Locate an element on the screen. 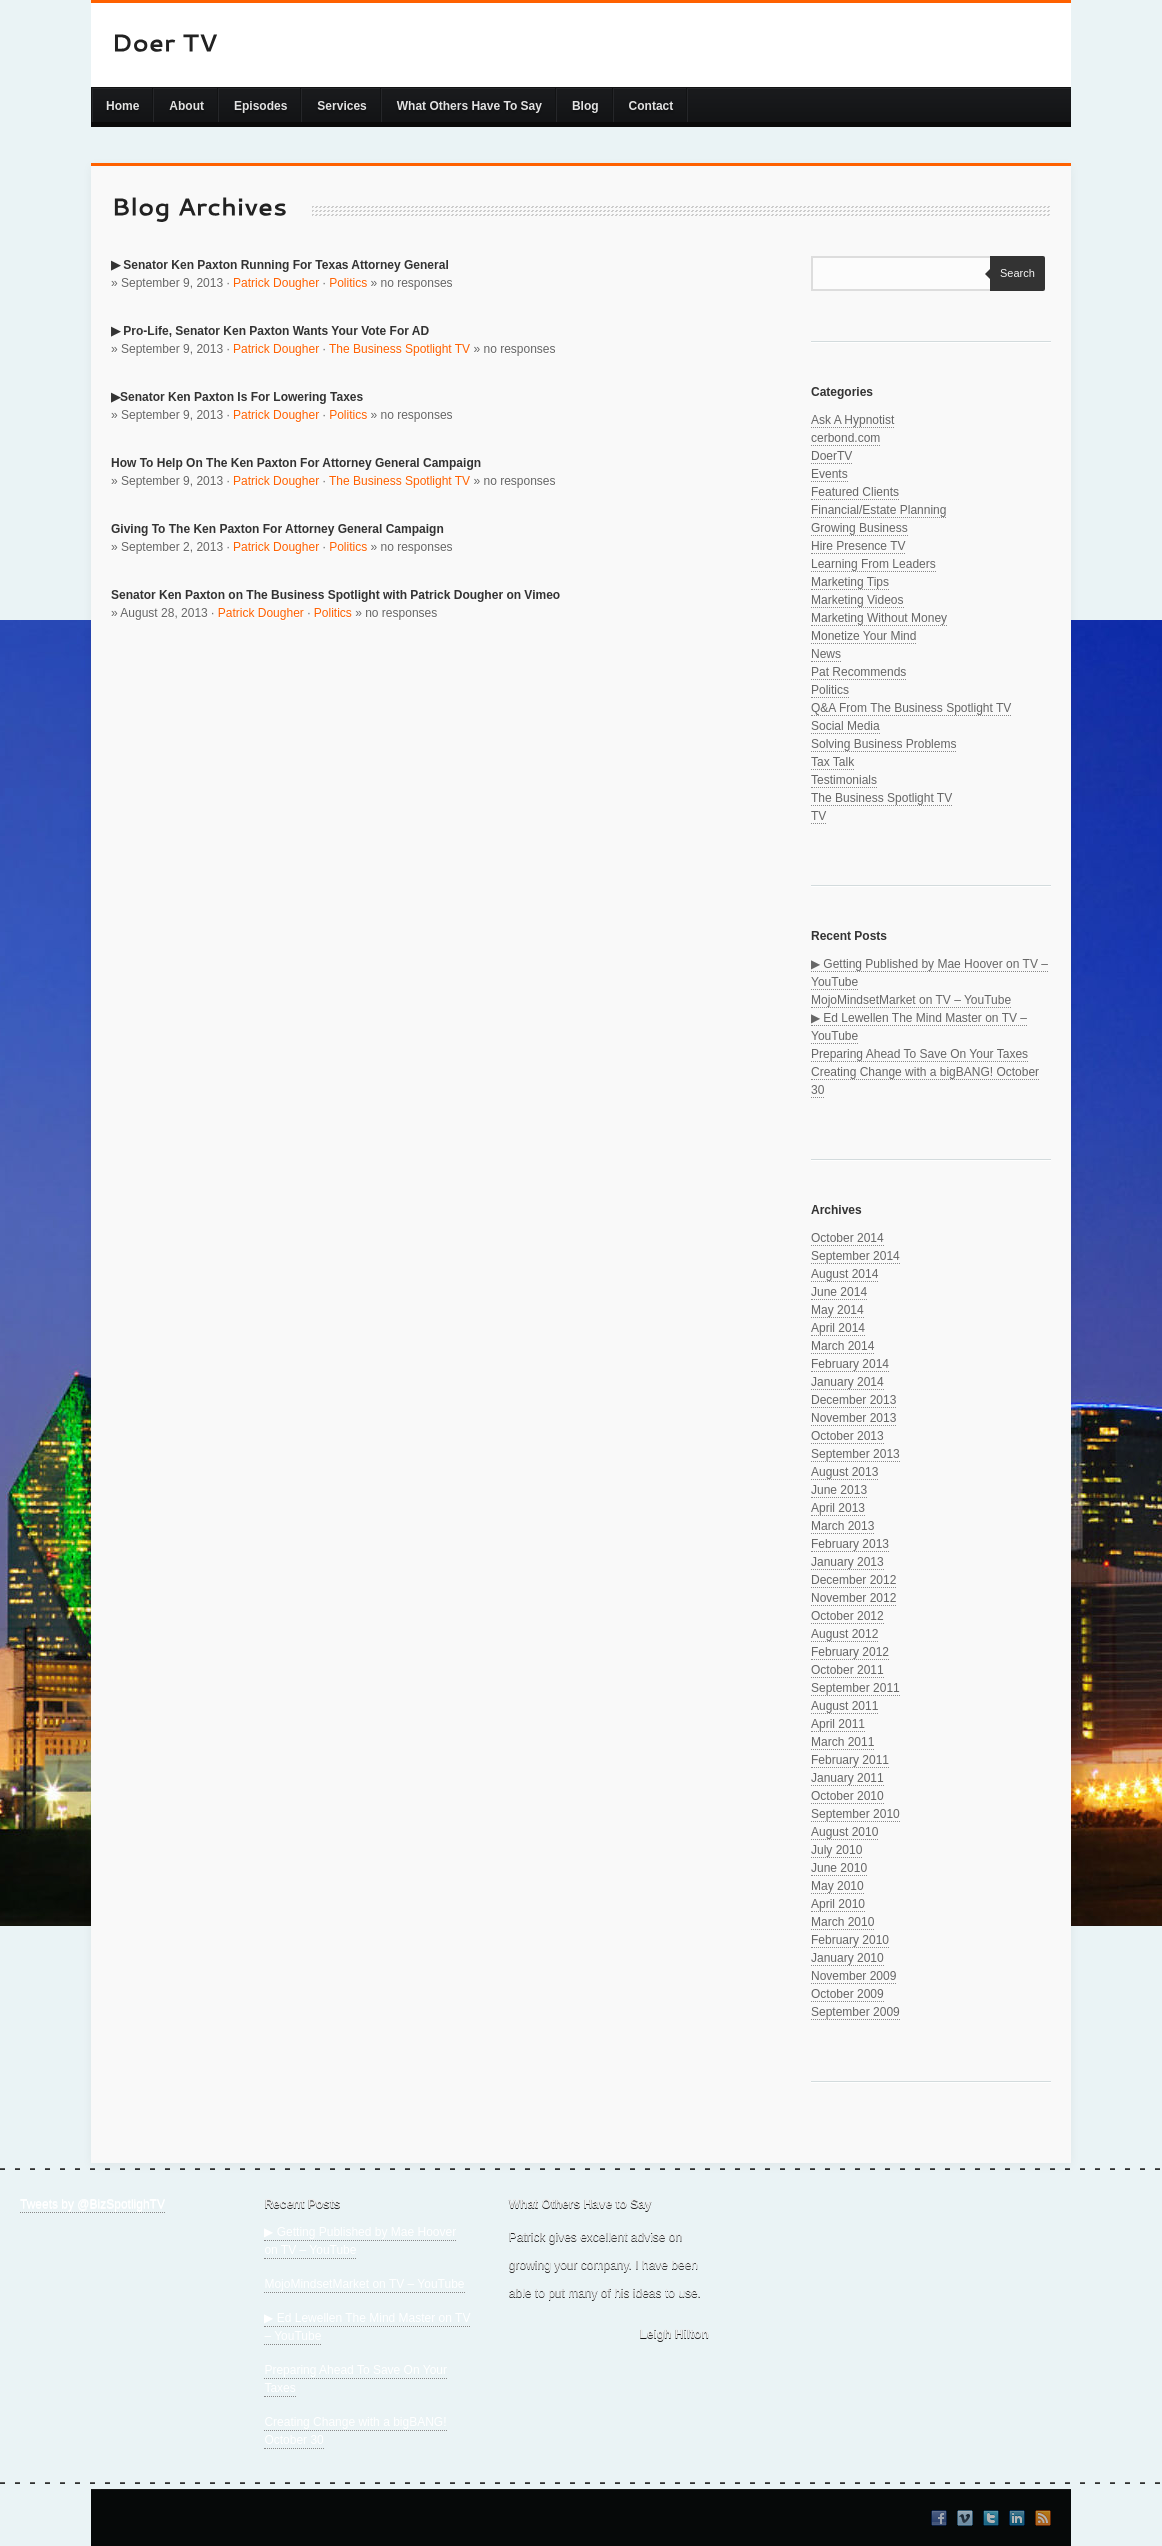  February 2010 is located at coordinates (850, 1940).